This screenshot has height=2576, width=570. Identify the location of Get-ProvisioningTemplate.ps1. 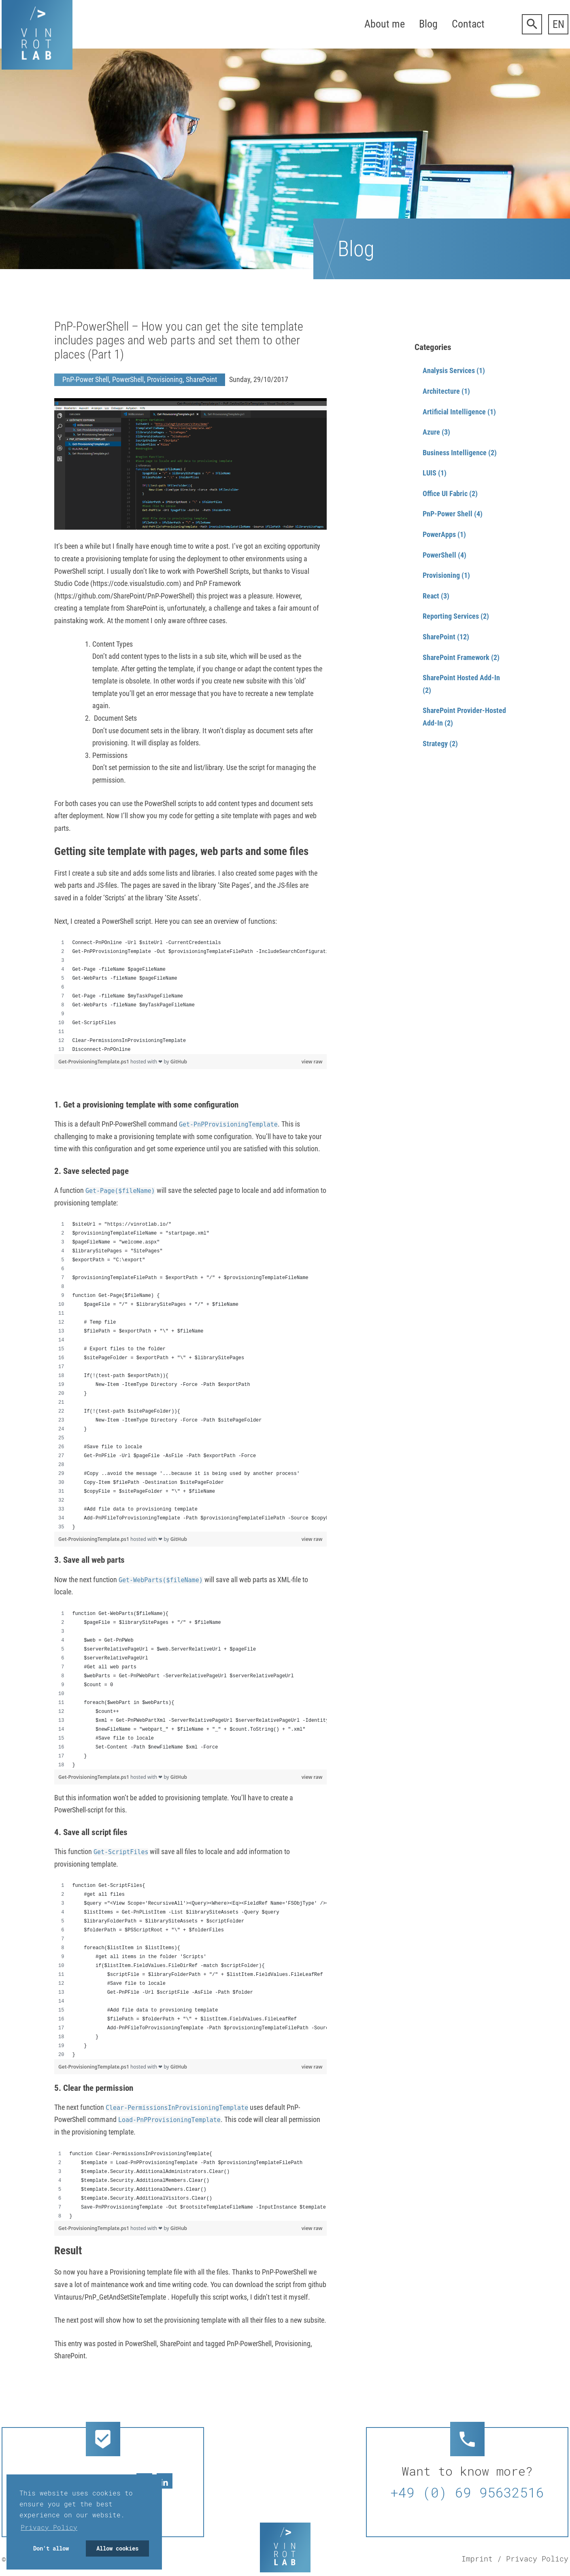
(94, 1061).